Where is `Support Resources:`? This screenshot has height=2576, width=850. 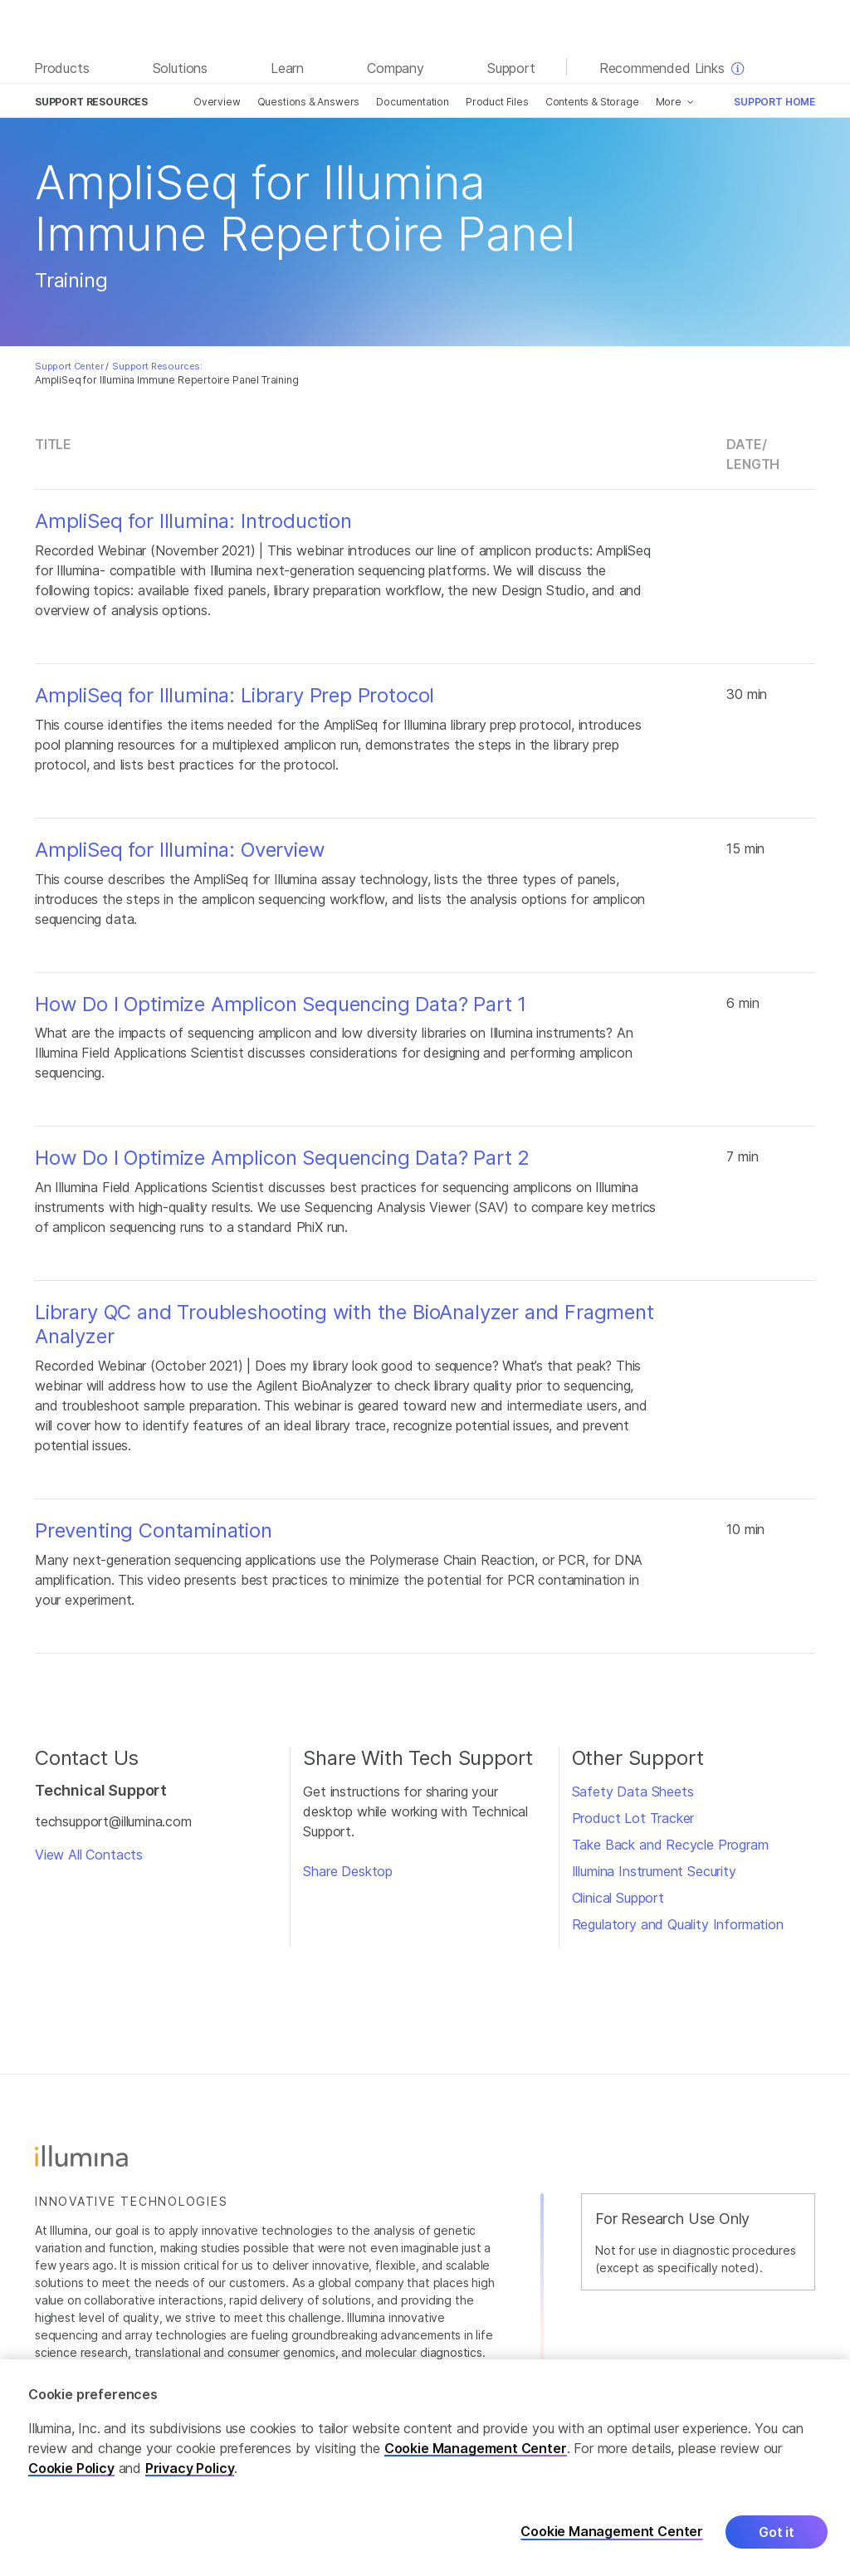 Support Resources: is located at coordinates (157, 366).